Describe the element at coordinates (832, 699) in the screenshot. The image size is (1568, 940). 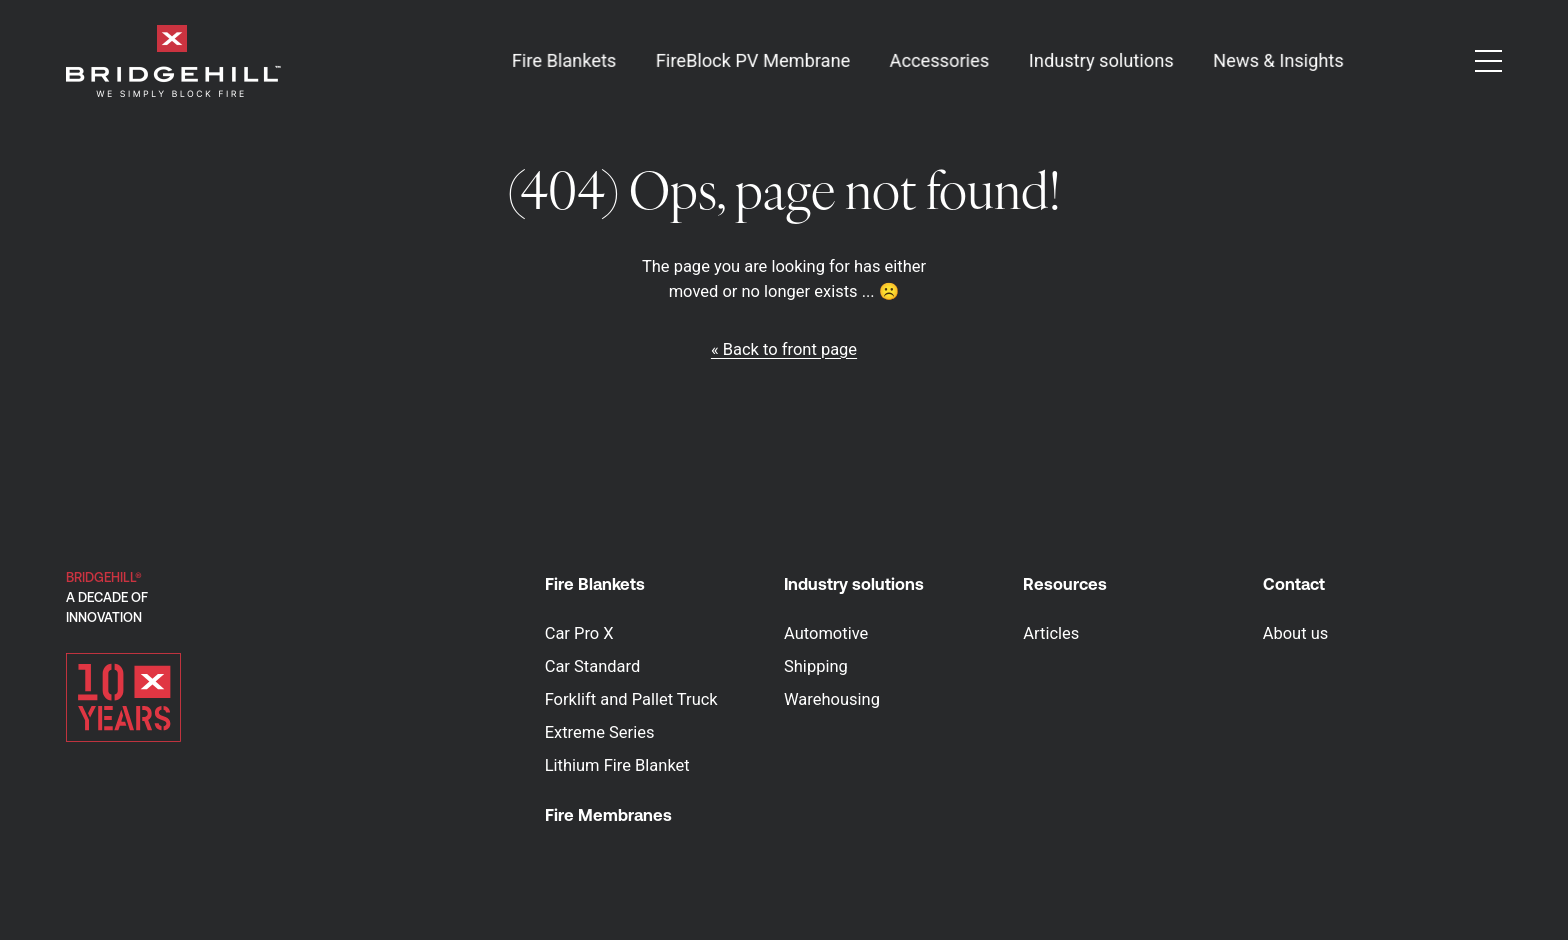
I see `Warehousing` at that location.